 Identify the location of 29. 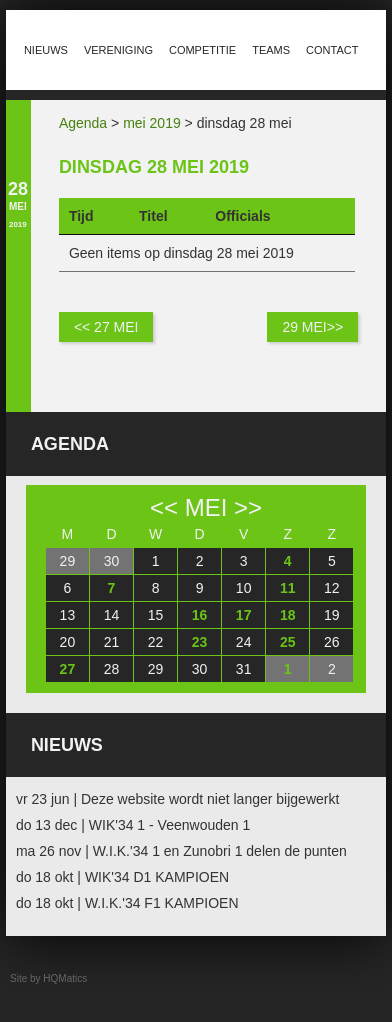
(68, 561).